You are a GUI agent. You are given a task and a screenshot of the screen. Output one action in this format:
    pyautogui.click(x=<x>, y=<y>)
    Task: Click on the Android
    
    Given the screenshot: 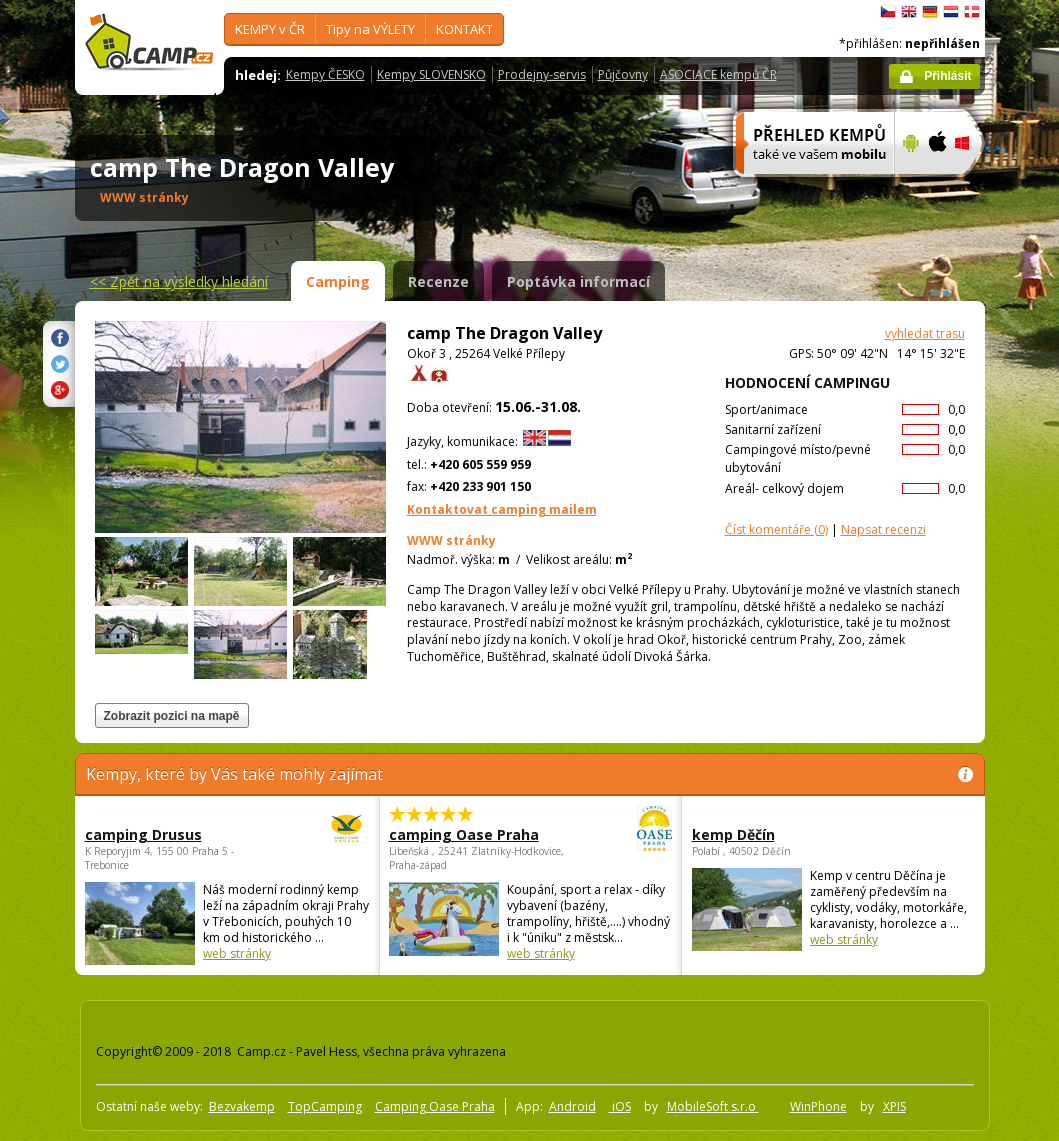 What is the action you would take?
    pyautogui.click(x=572, y=1106)
    